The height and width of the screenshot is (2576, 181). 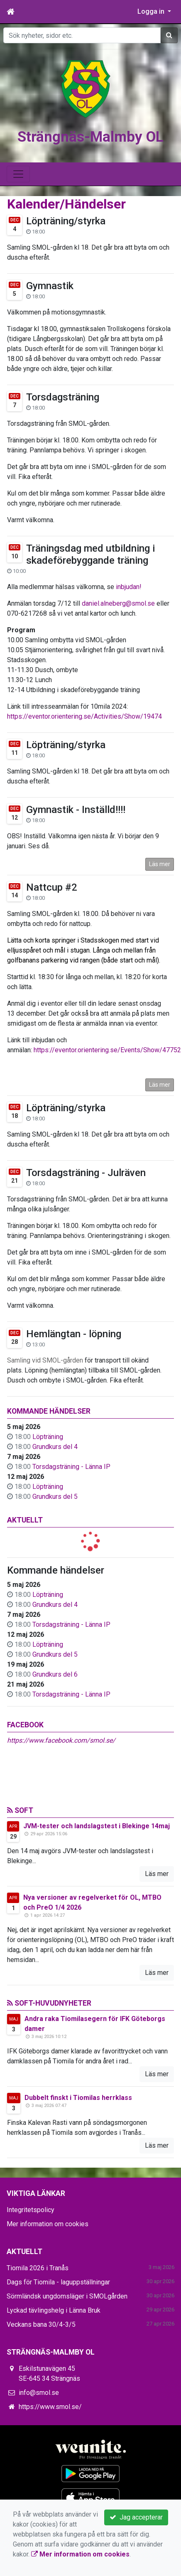 What do you see at coordinates (30, 2210) in the screenshot?
I see `Integritetspolicy` at bounding box center [30, 2210].